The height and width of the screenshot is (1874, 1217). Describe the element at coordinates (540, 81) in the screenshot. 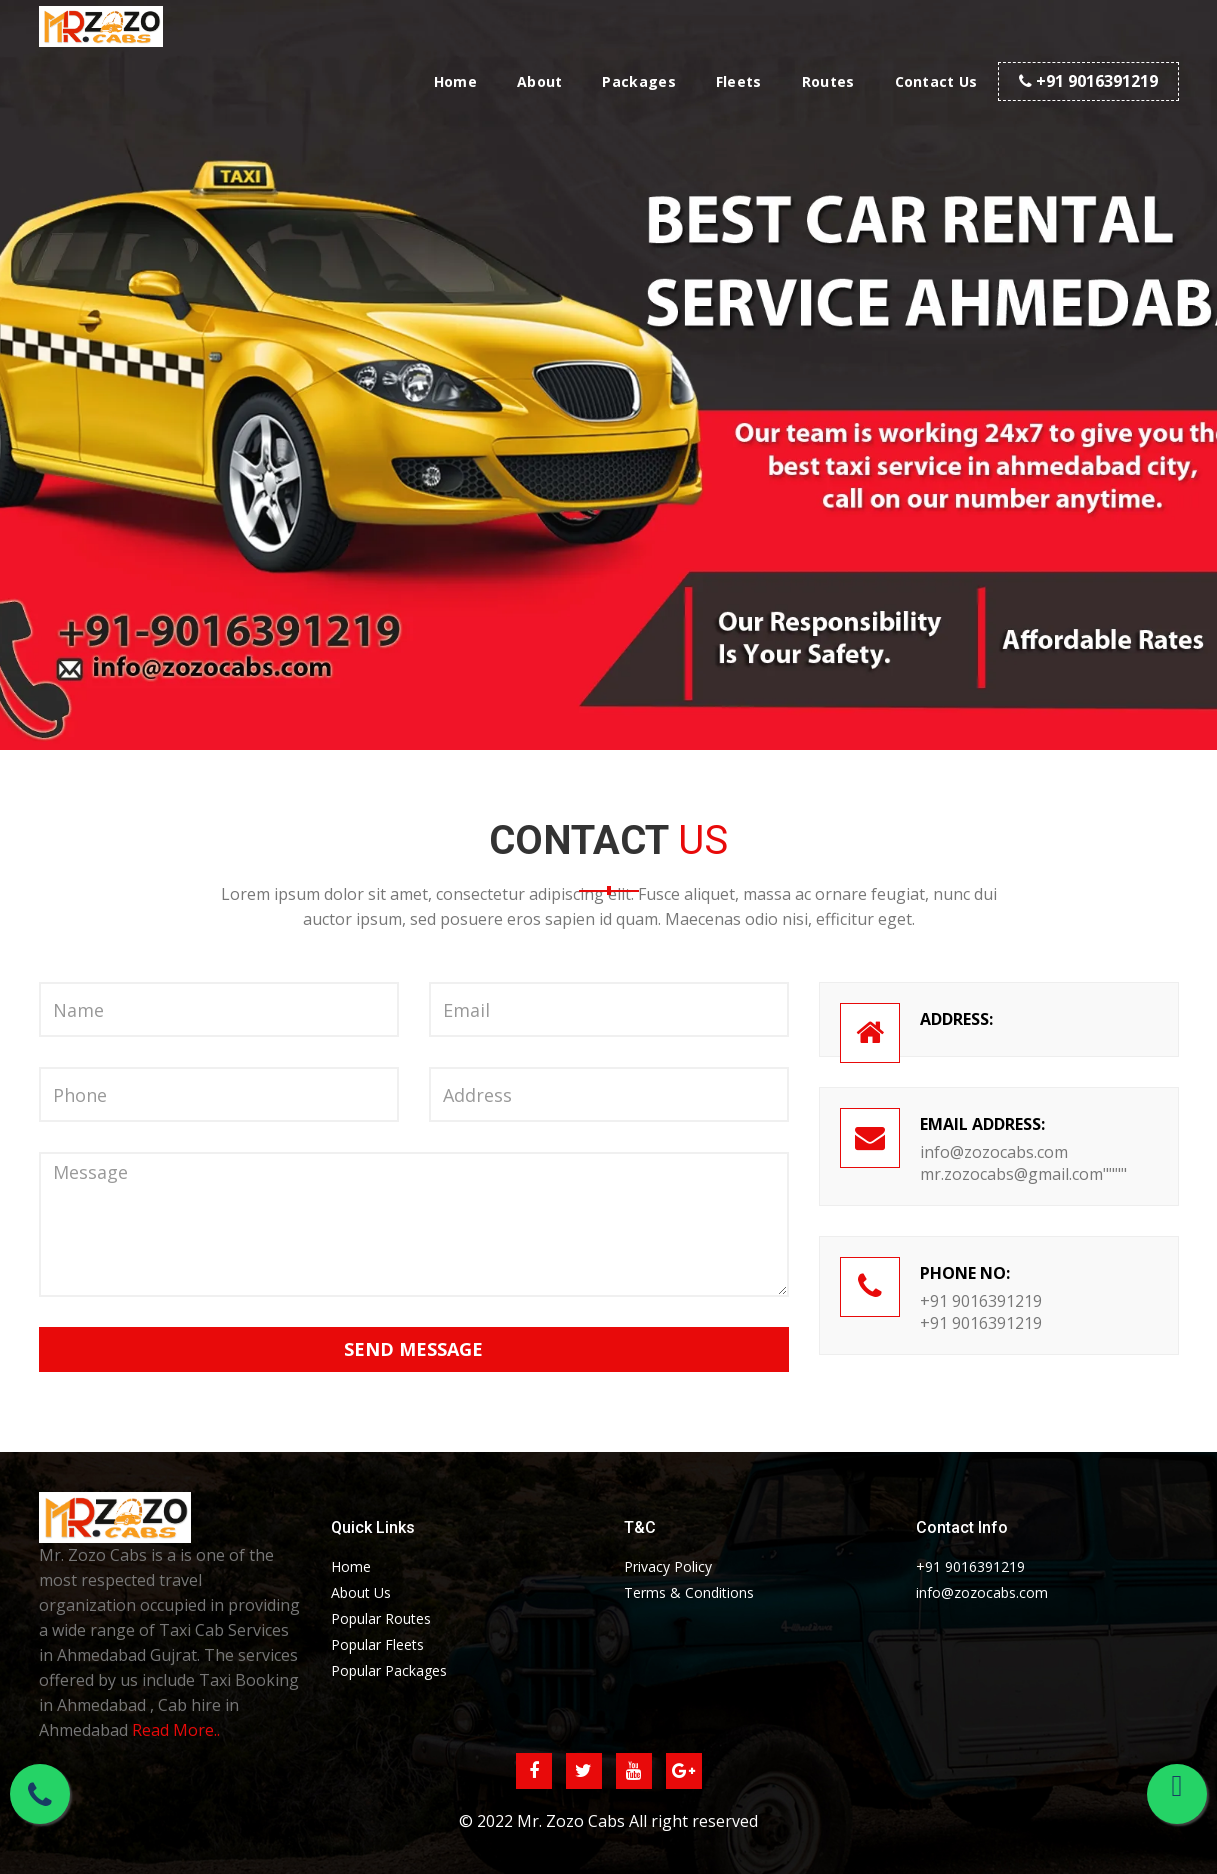

I see `About` at that location.